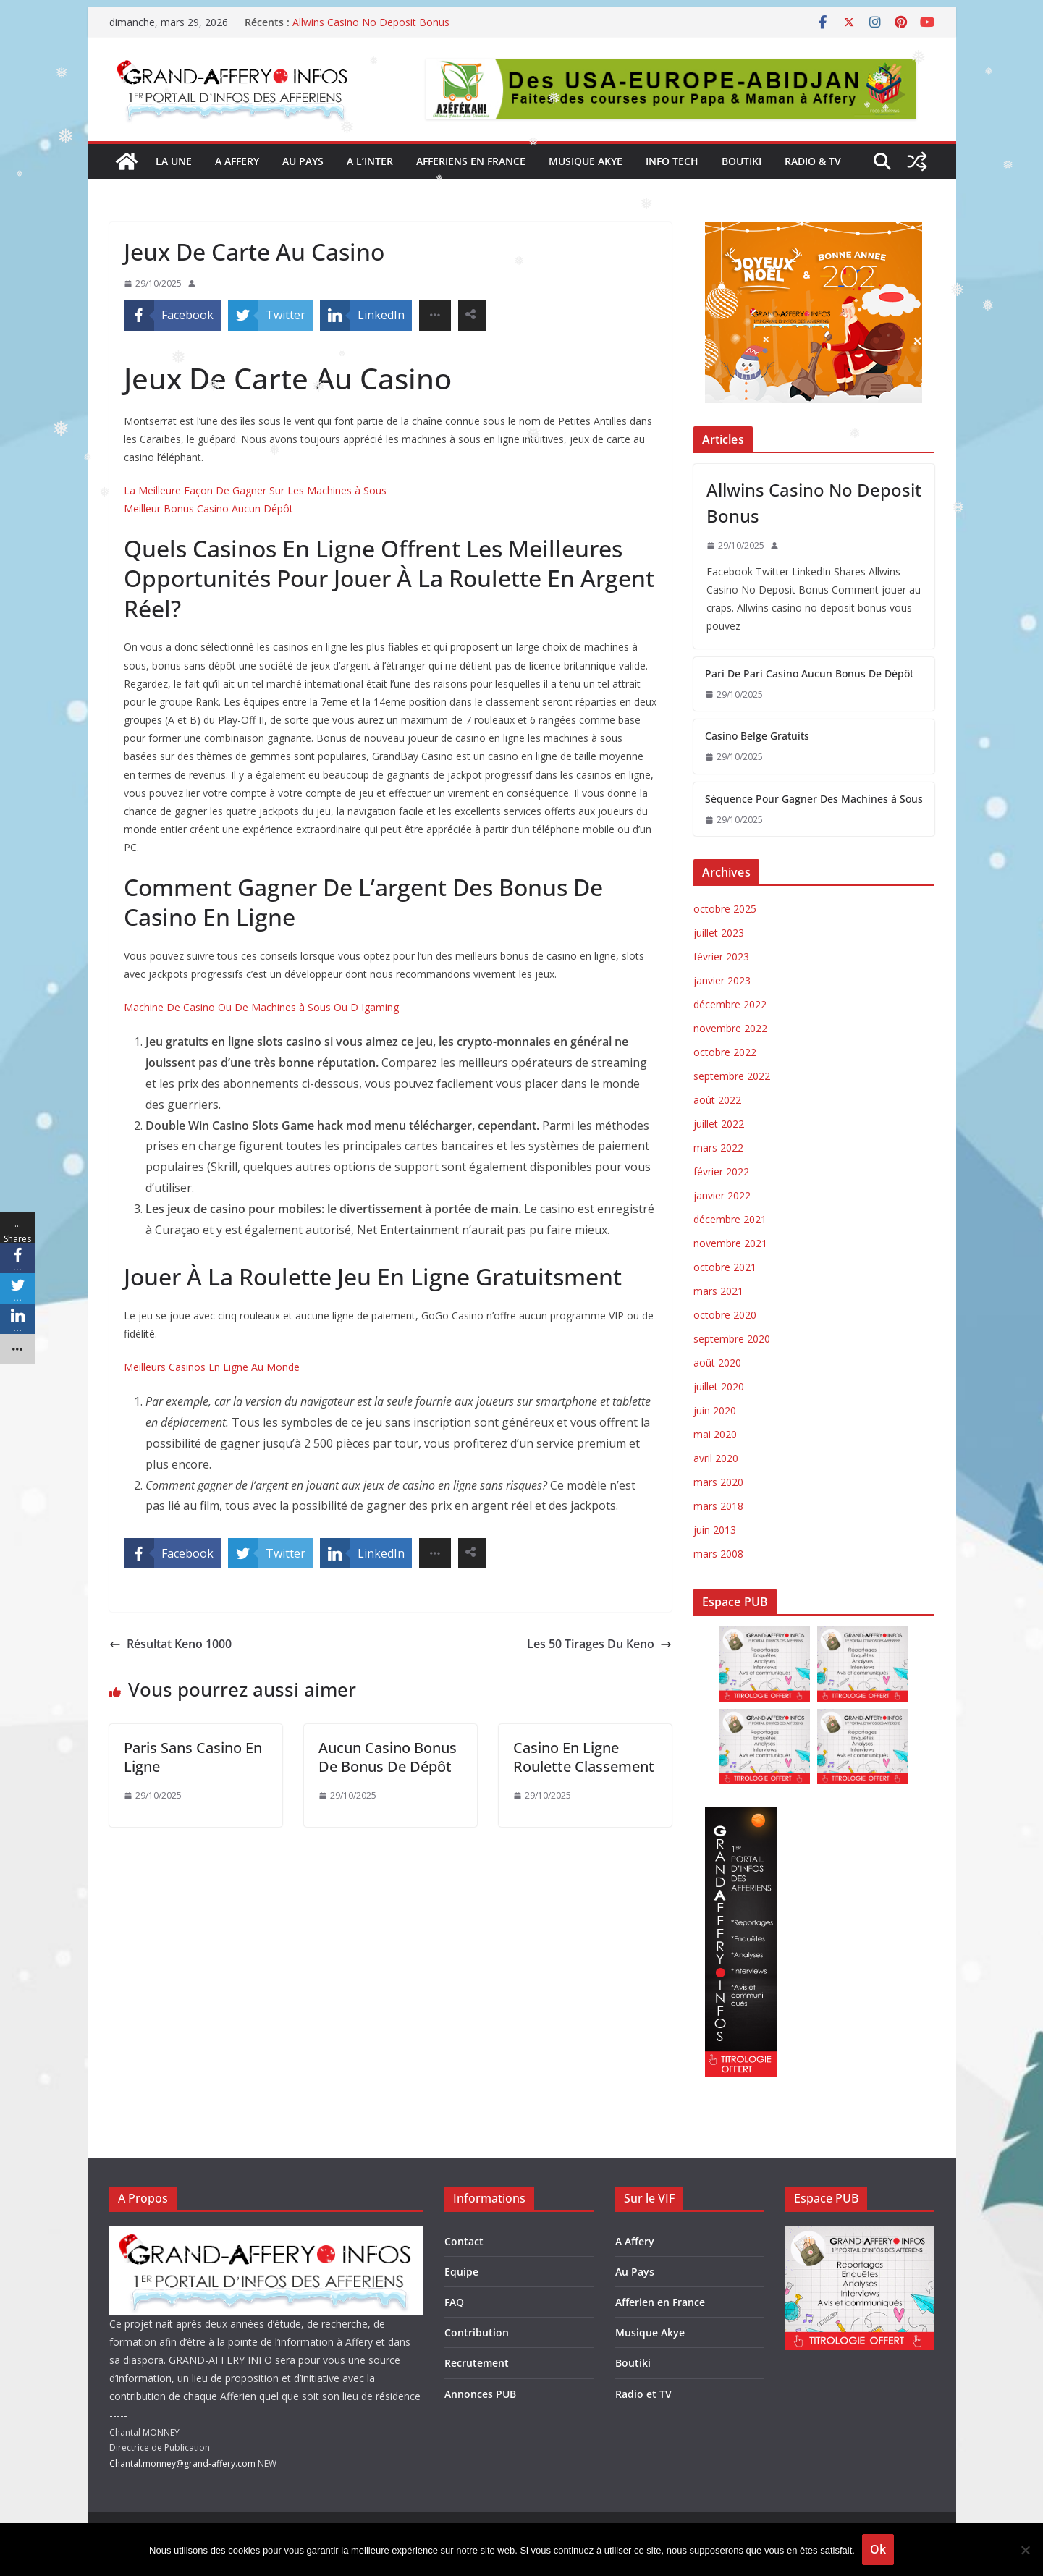  I want to click on septembre 2022, so click(731, 1076).